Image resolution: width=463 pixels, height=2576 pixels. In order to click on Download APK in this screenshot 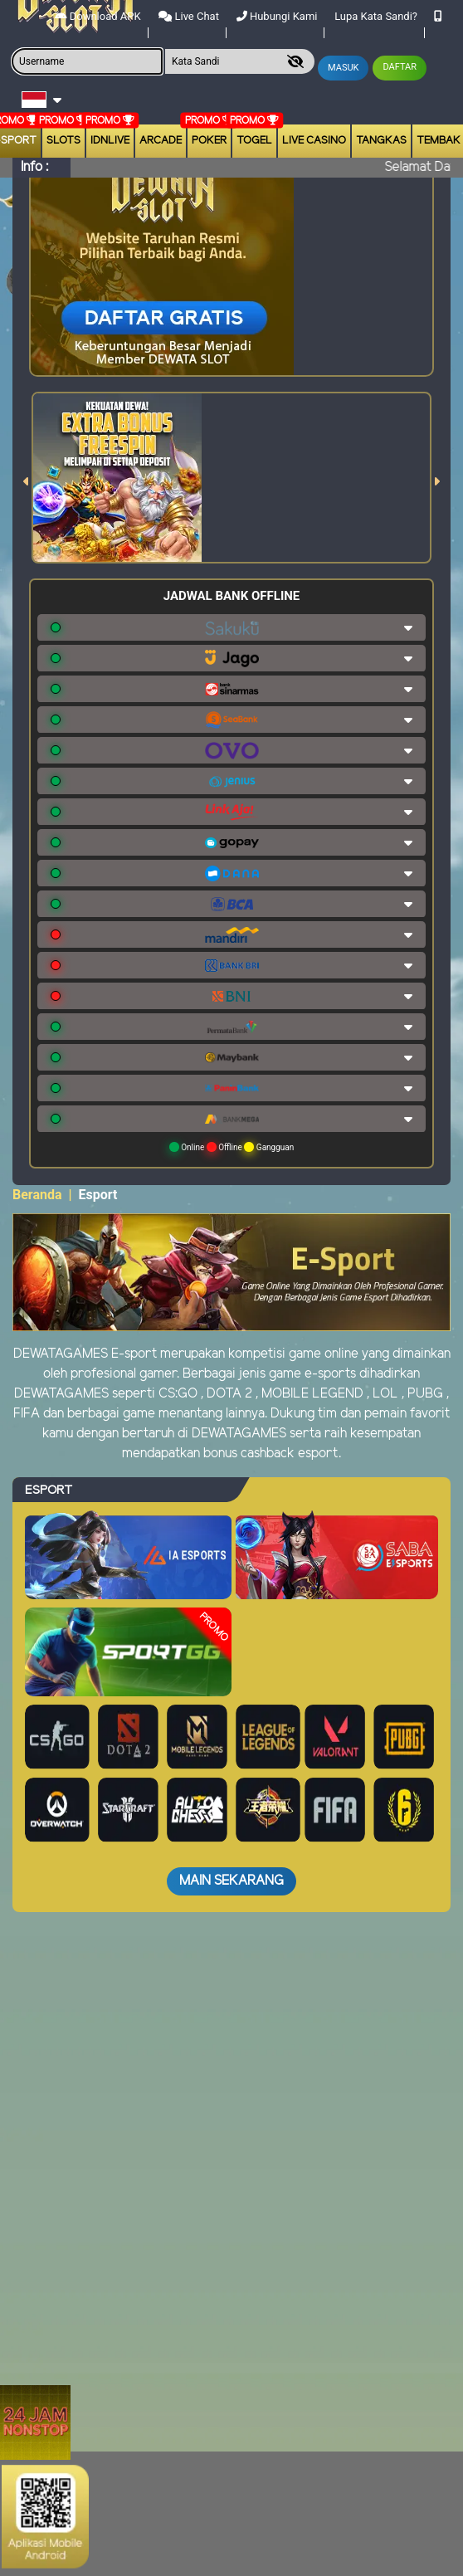, I will do `click(98, 16)`.